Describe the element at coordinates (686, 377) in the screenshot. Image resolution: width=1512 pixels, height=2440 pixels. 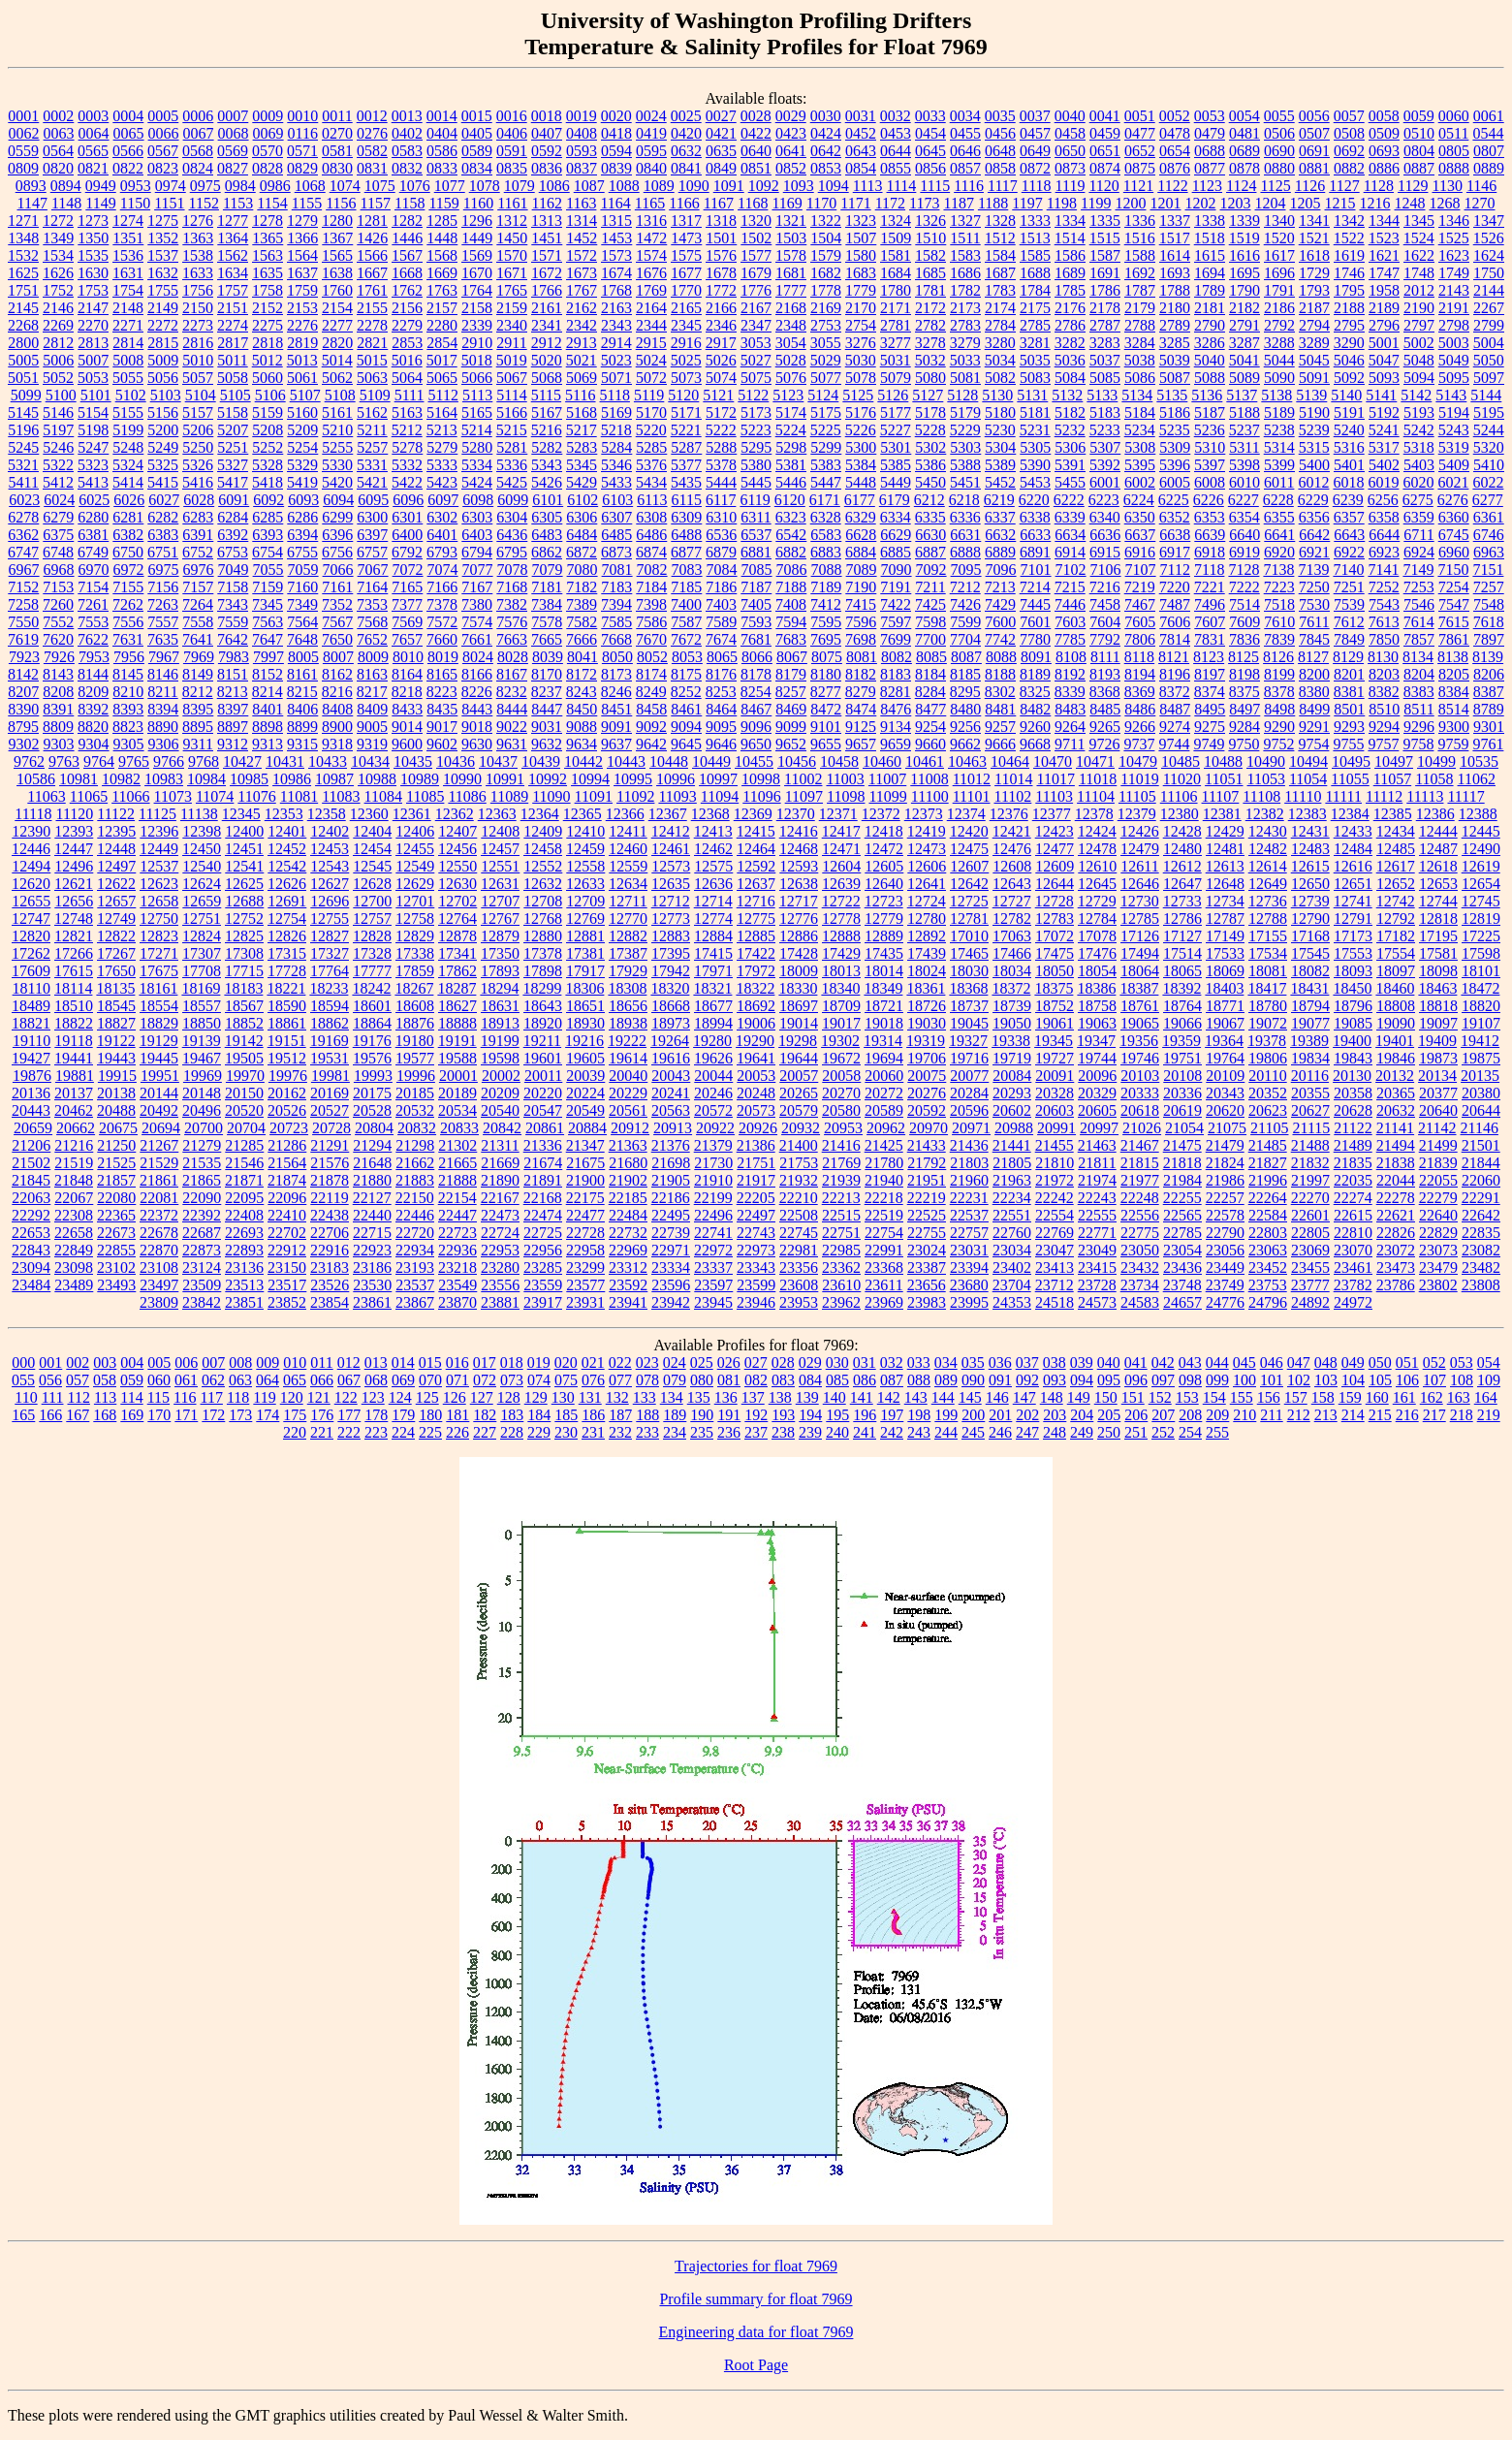
I see `5073` at that location.